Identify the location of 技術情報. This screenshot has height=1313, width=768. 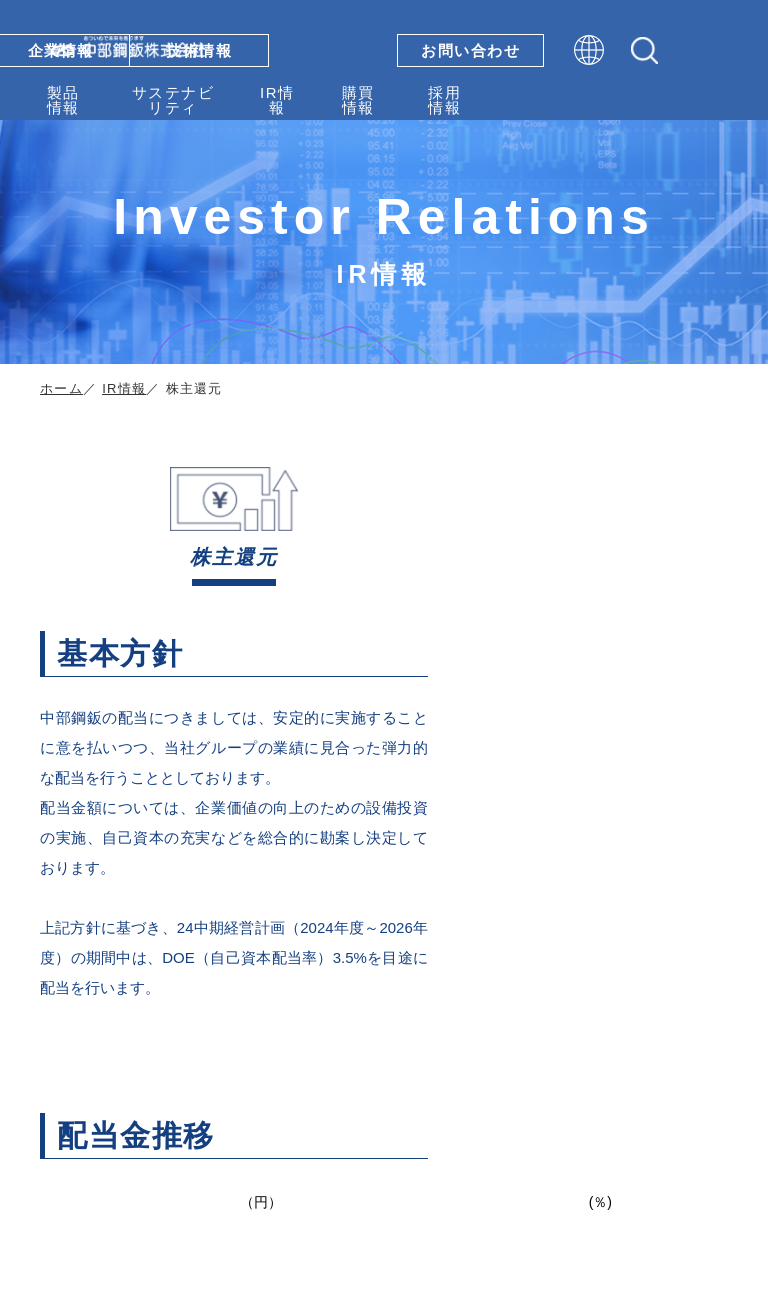
(199, 50).